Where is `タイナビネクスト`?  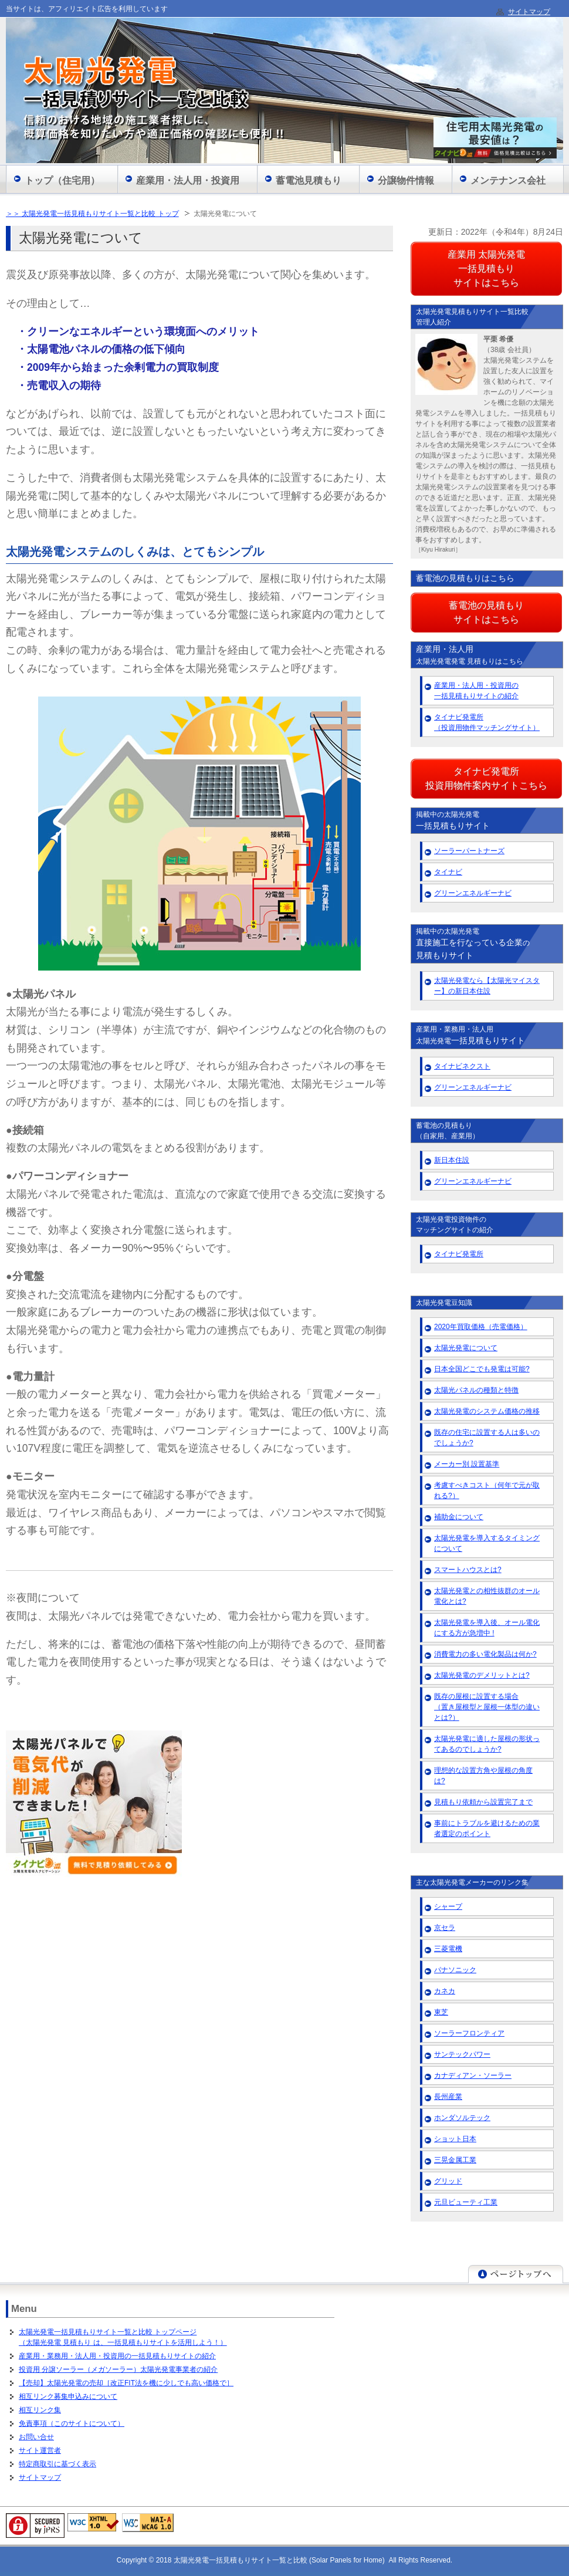 タイナビネクスト is located at coordinates (462, 1066).